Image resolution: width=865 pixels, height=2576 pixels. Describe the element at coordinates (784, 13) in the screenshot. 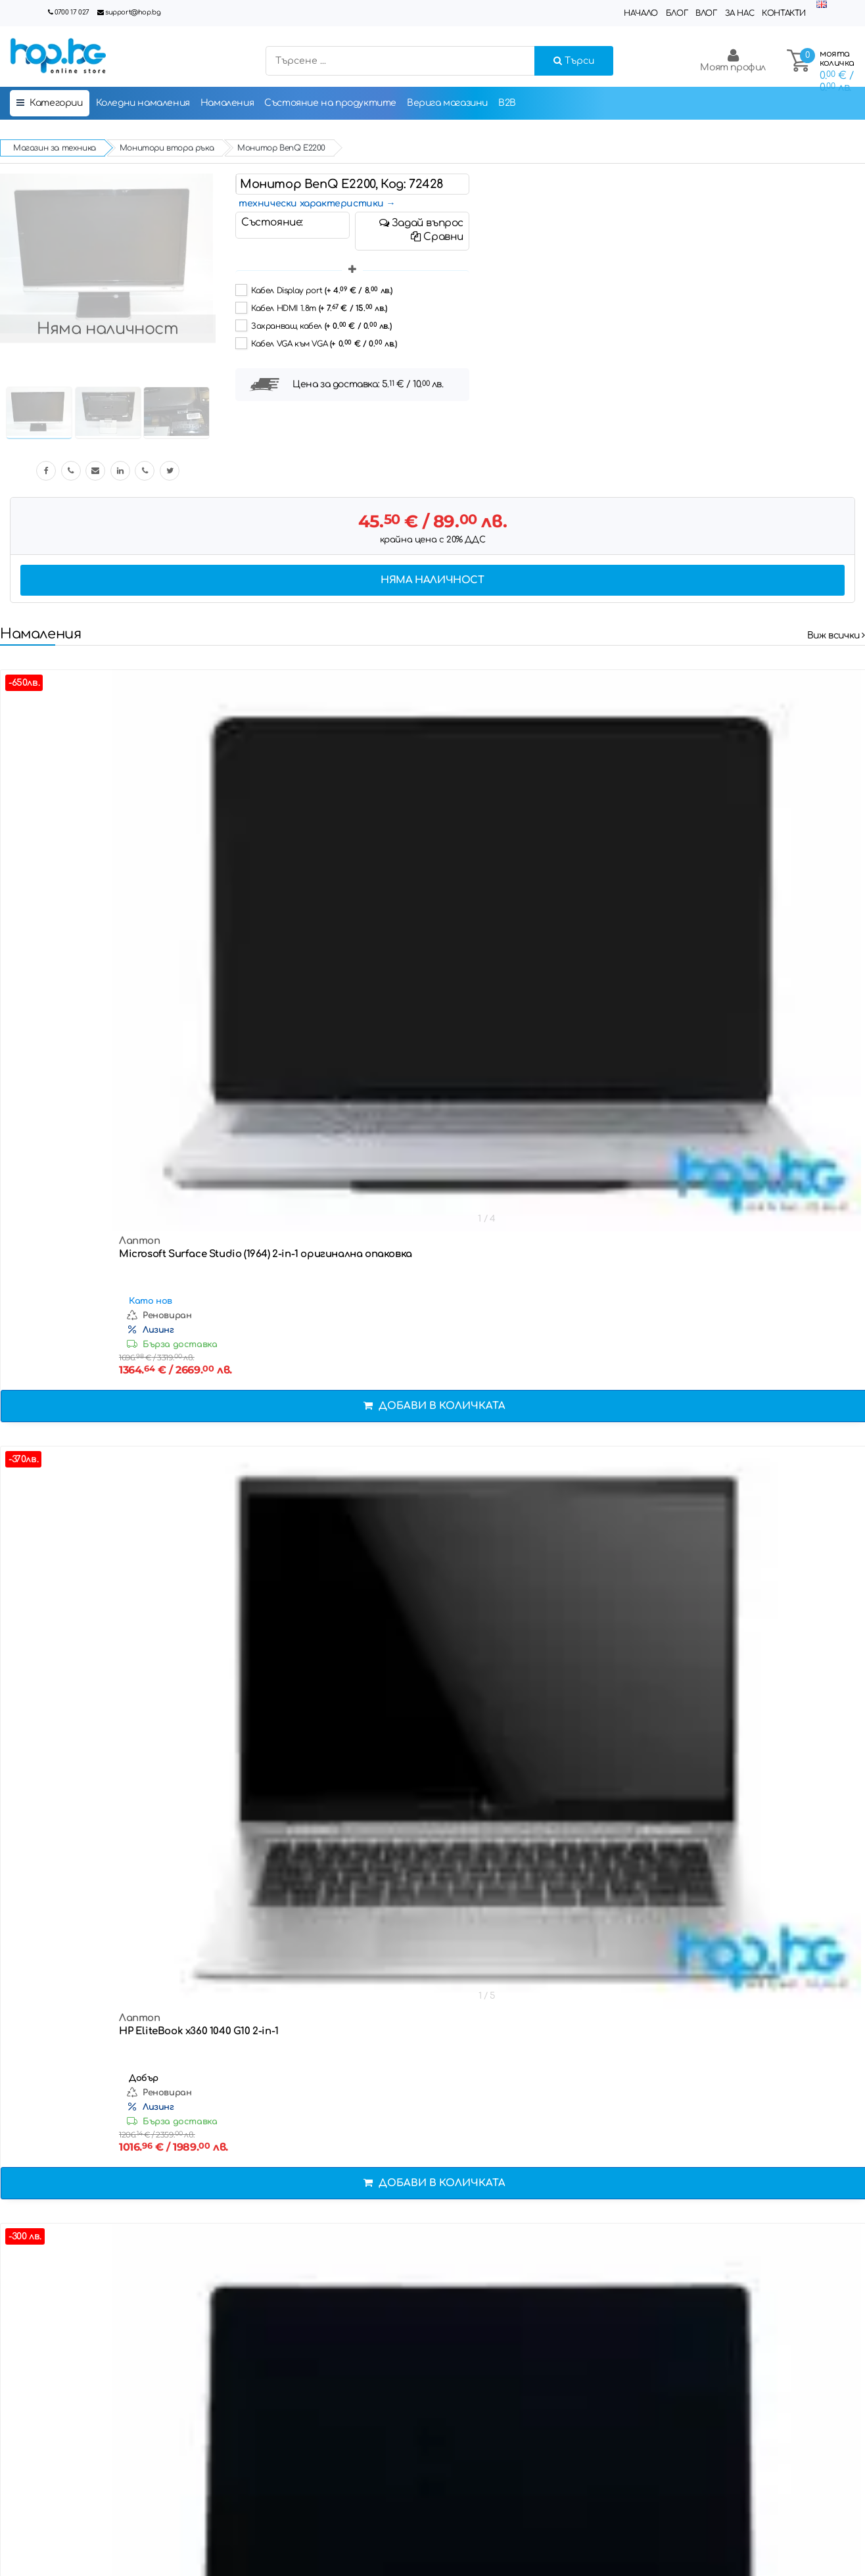

I see `Контакти` at that location.